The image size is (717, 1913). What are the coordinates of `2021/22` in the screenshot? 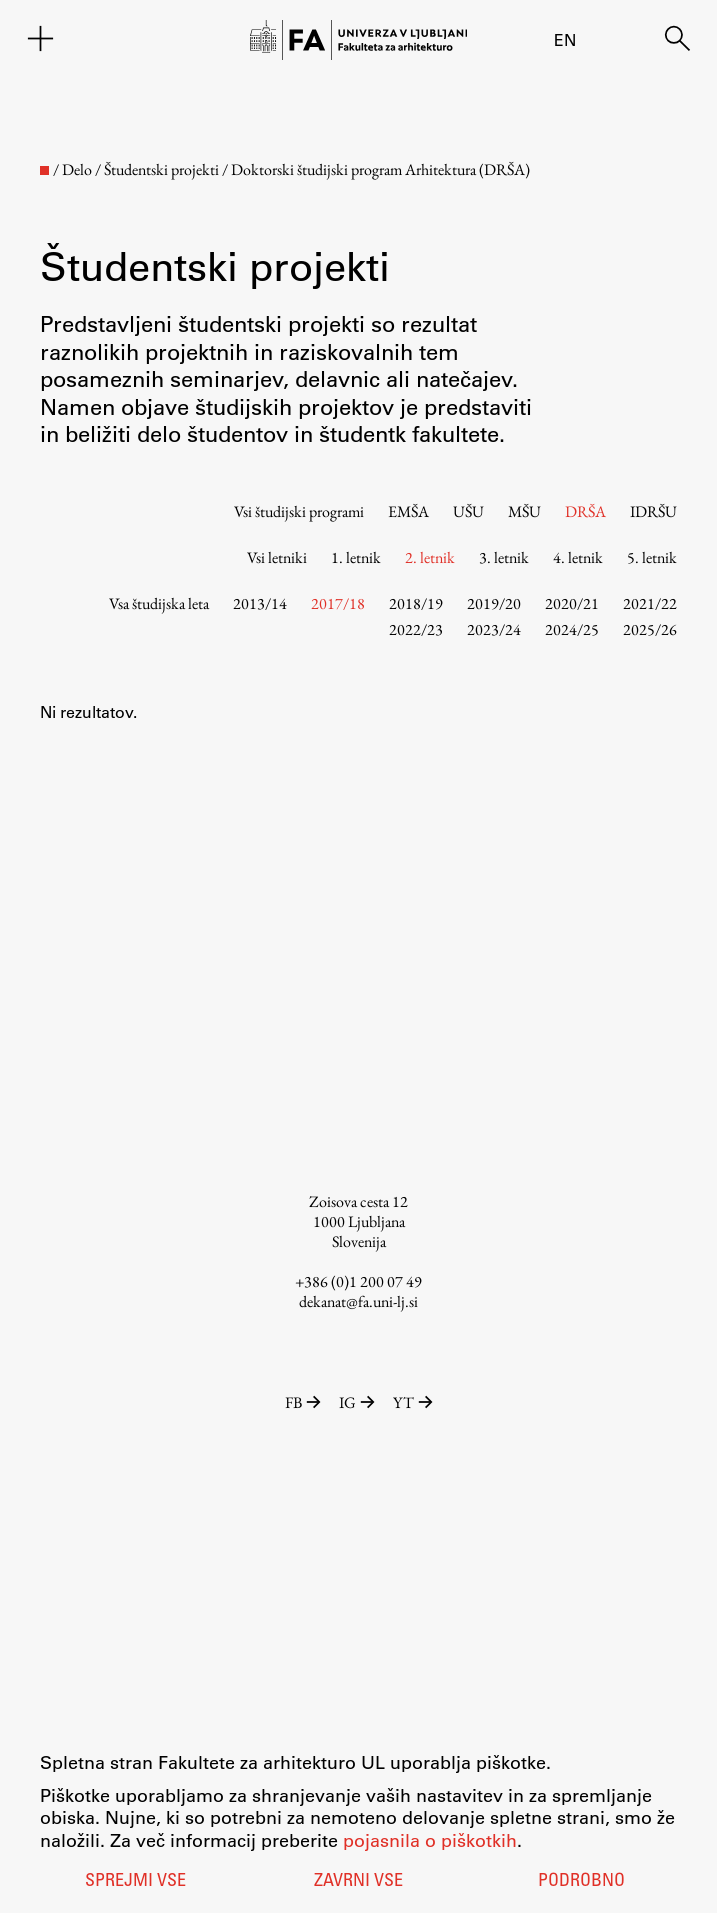 It's located at (650, 603).